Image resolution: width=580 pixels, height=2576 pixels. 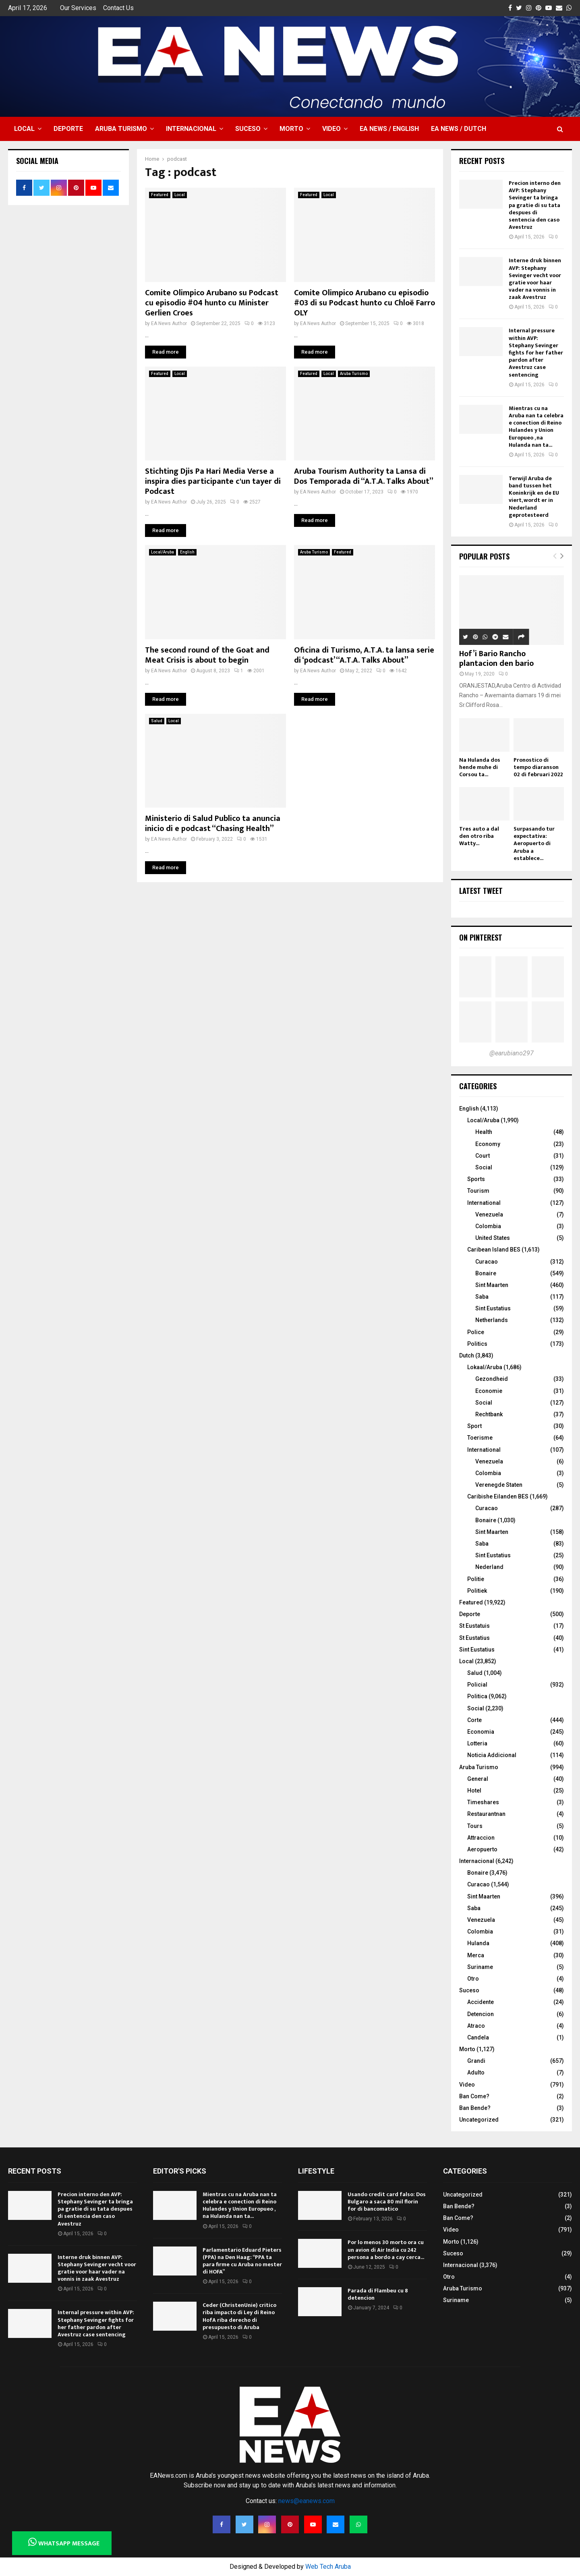 What do you see at coordinates (387, 2201) in the screenshot?
I see `Usando credit card falso: Dos Bulgaro a saca 80 mil florin for di bancomatico` at bounding box center [387, 2201].